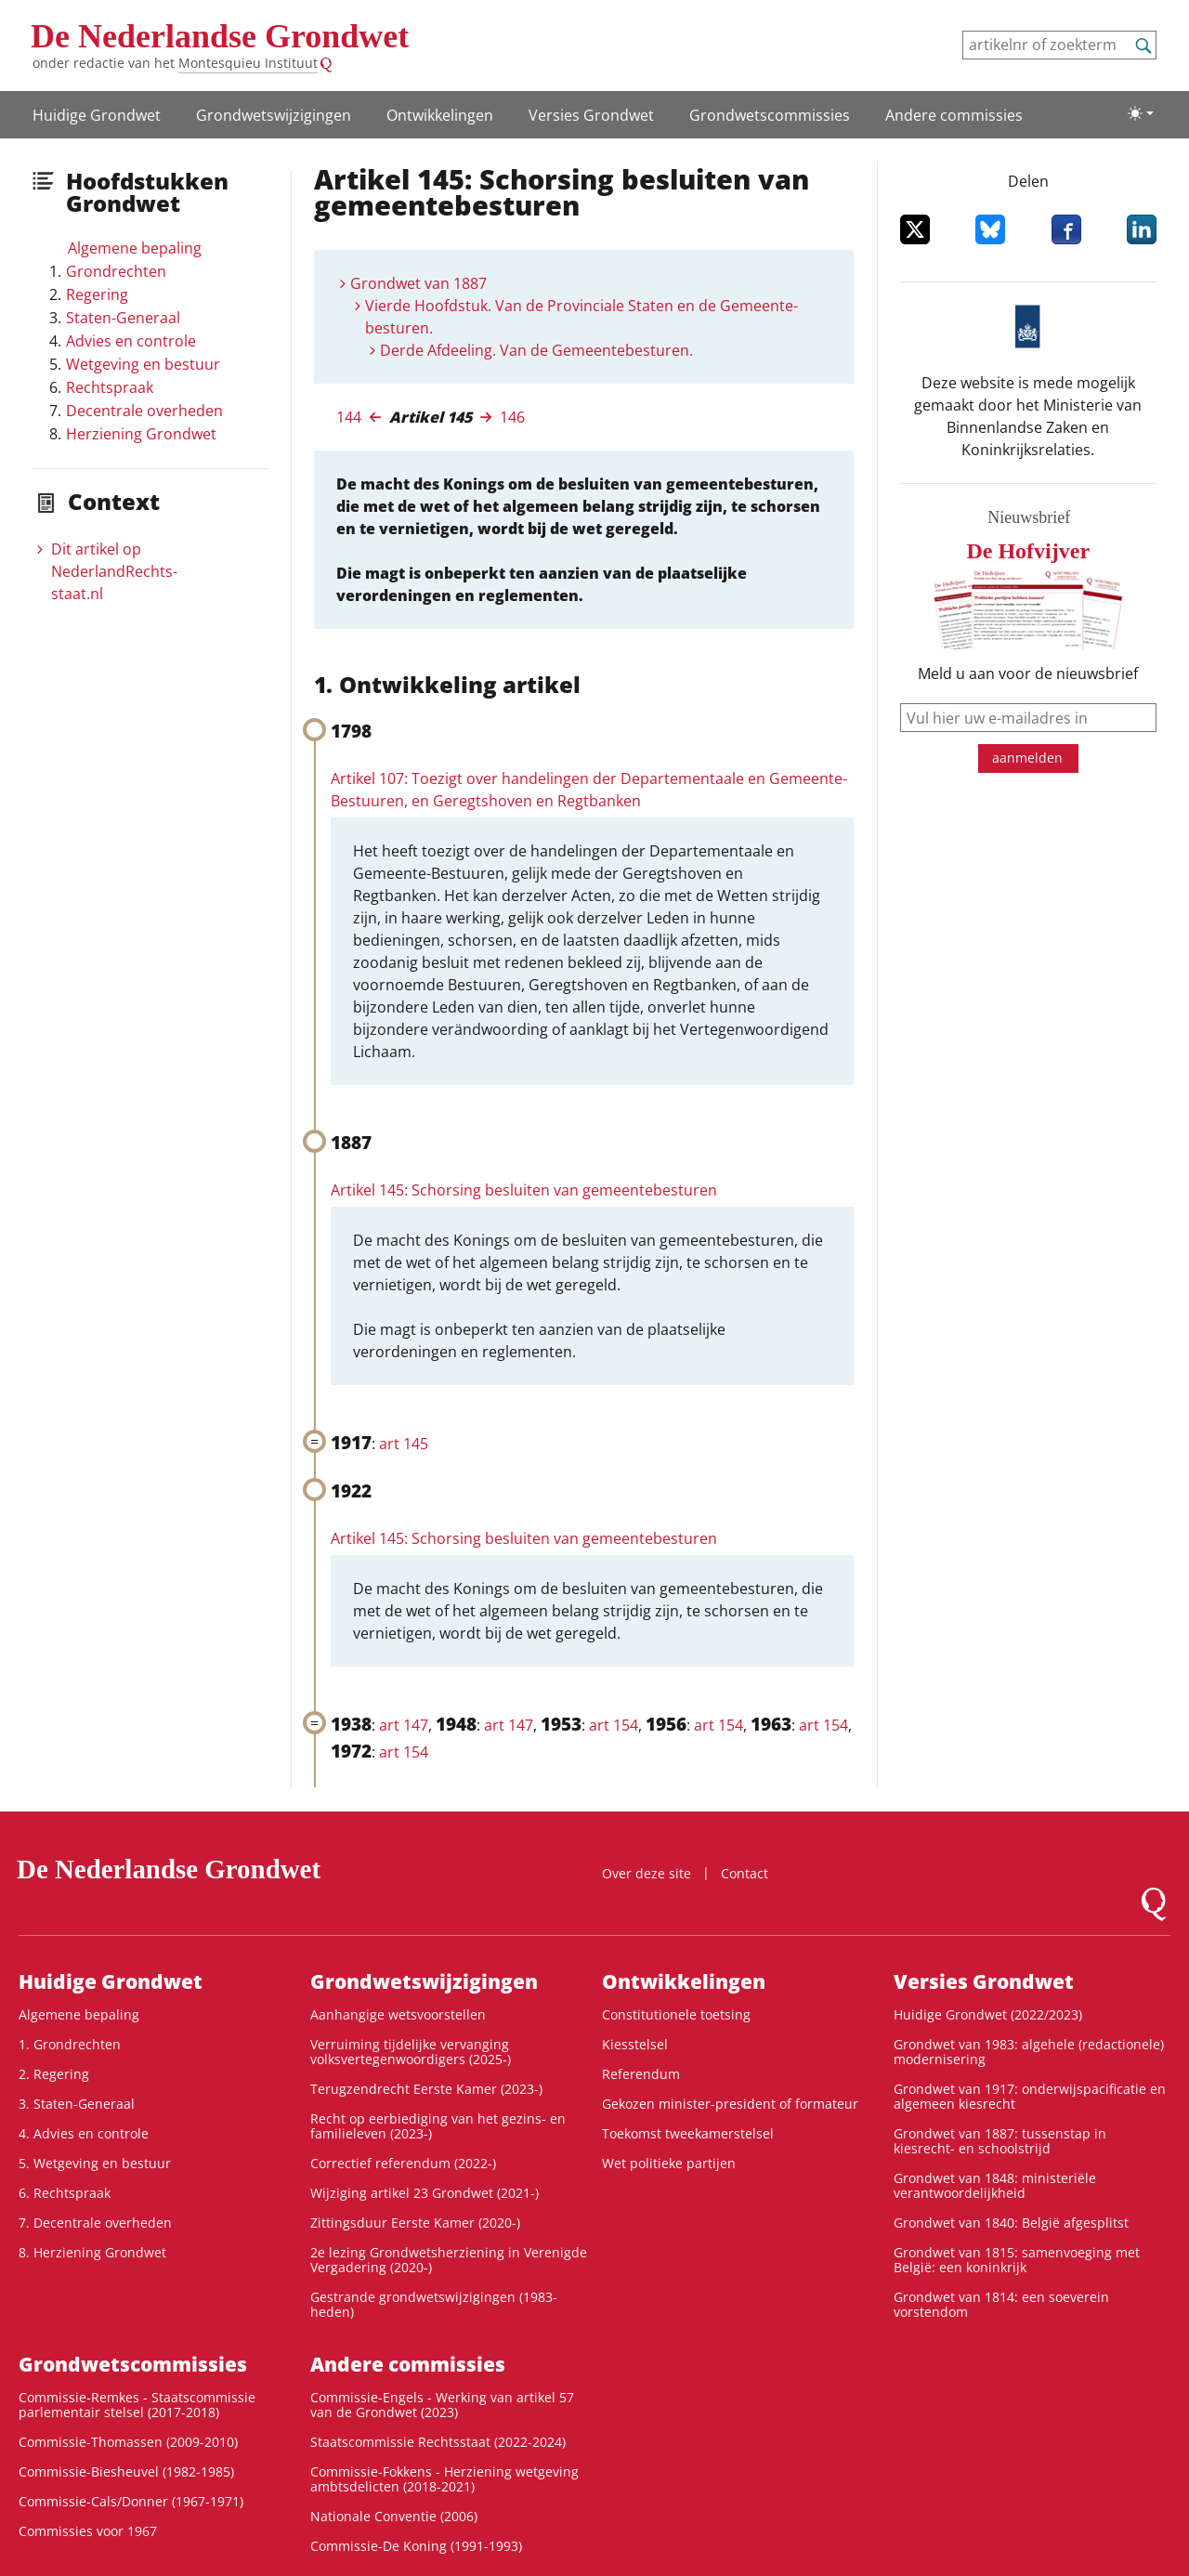 The height and width of the screenshot is (2576, 1189). Describe the element at coordinates (512, 417) in the screenshot. I see `146` at that location.